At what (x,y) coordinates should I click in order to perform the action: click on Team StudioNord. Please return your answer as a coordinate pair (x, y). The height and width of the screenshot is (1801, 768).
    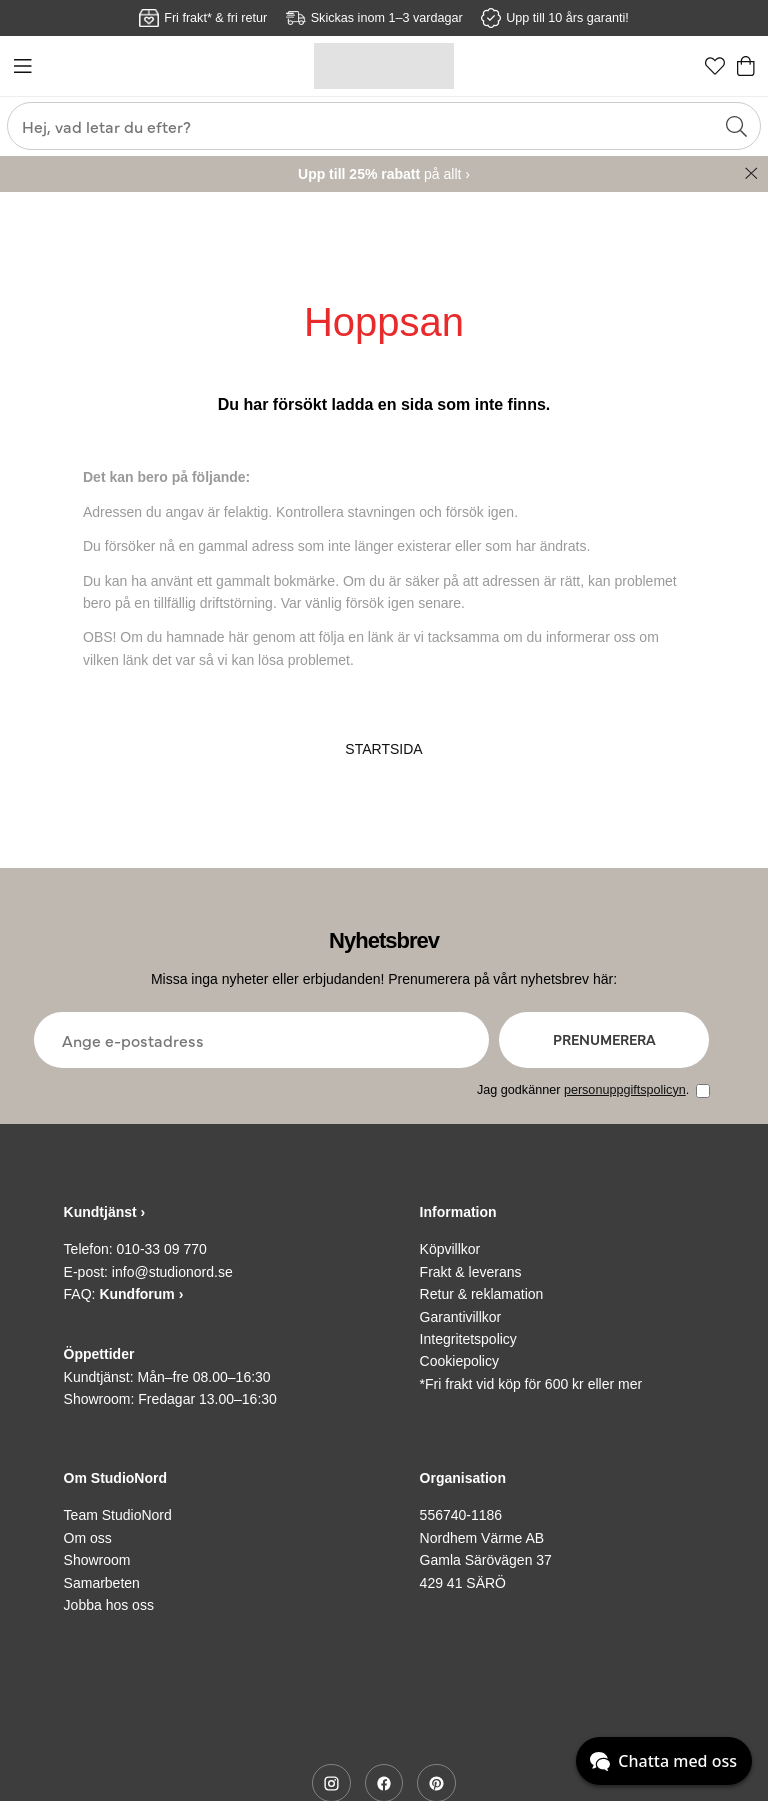
    Looking at the image, I should click on (118, 1515).